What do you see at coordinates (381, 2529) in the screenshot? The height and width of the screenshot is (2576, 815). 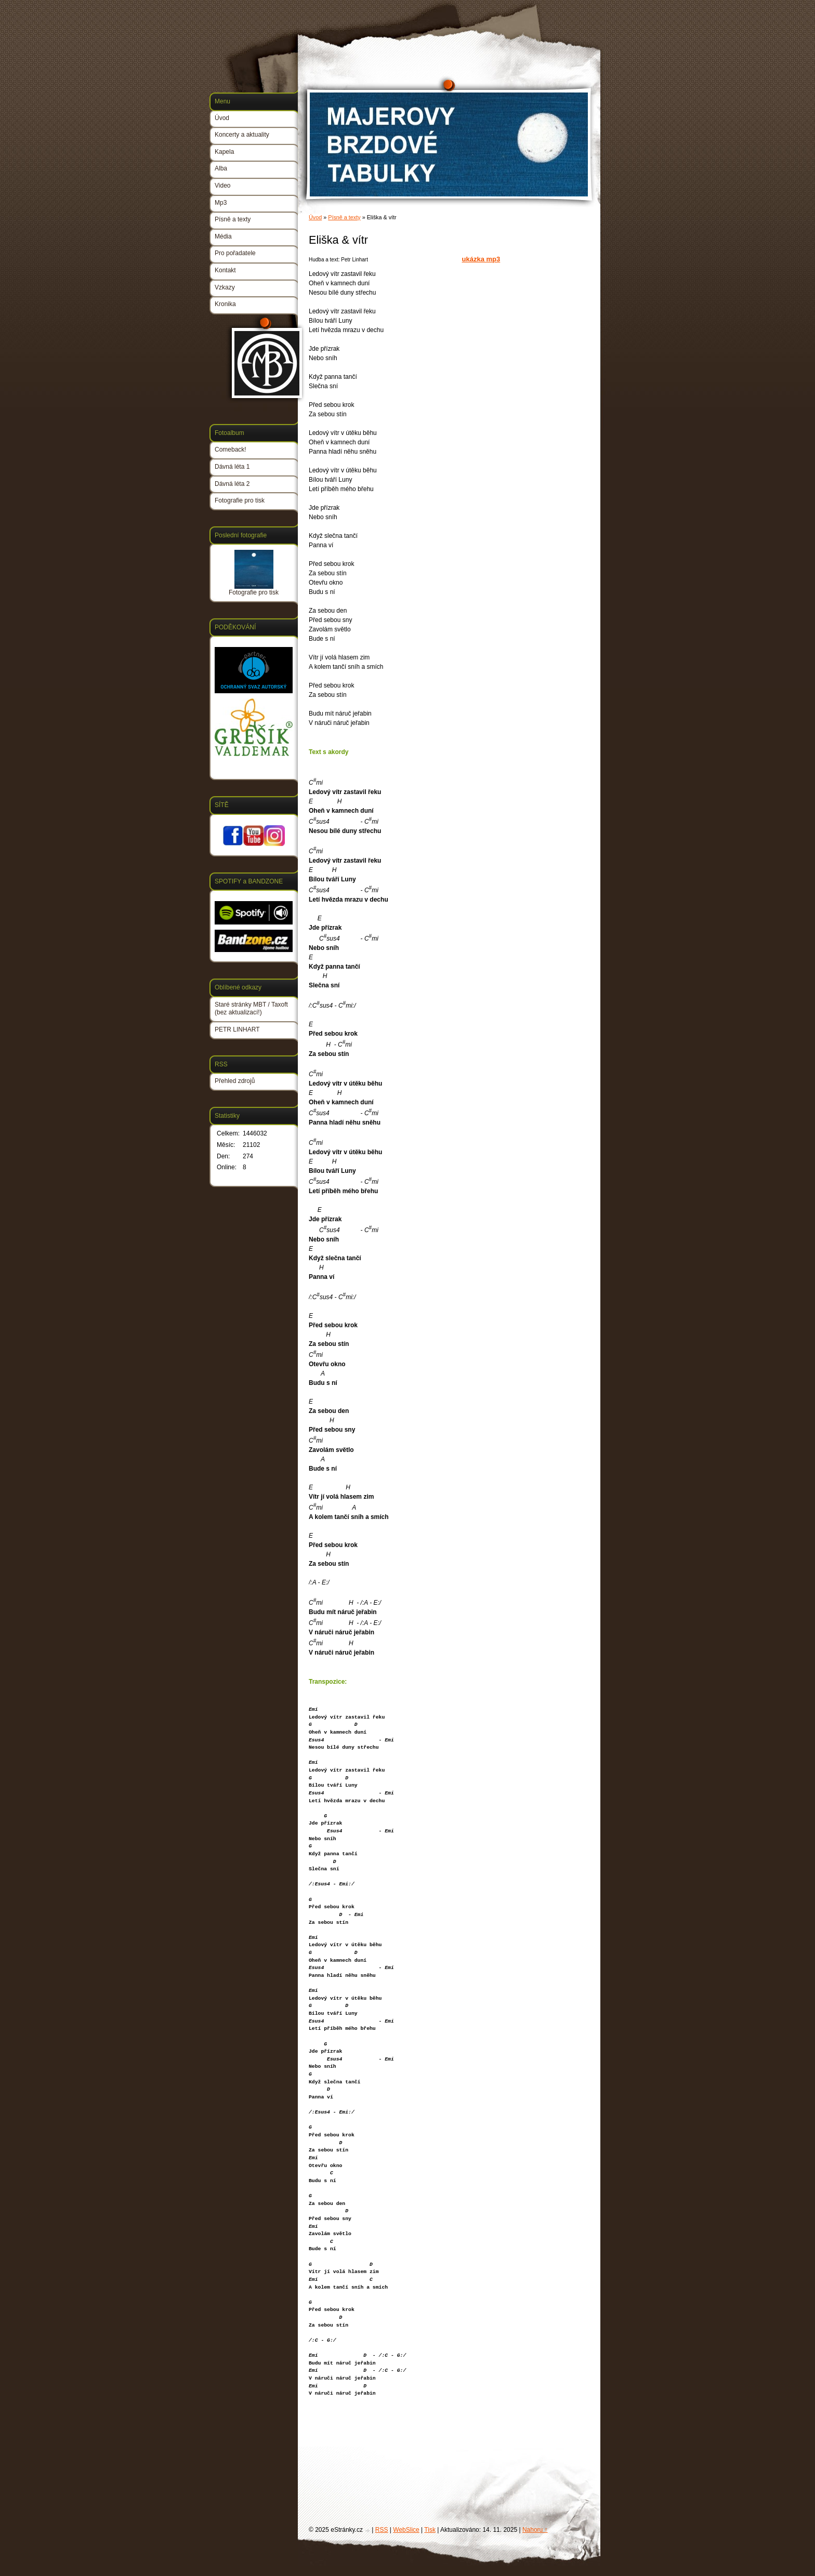 I see `RSS` at bounding box center [381, 2529].